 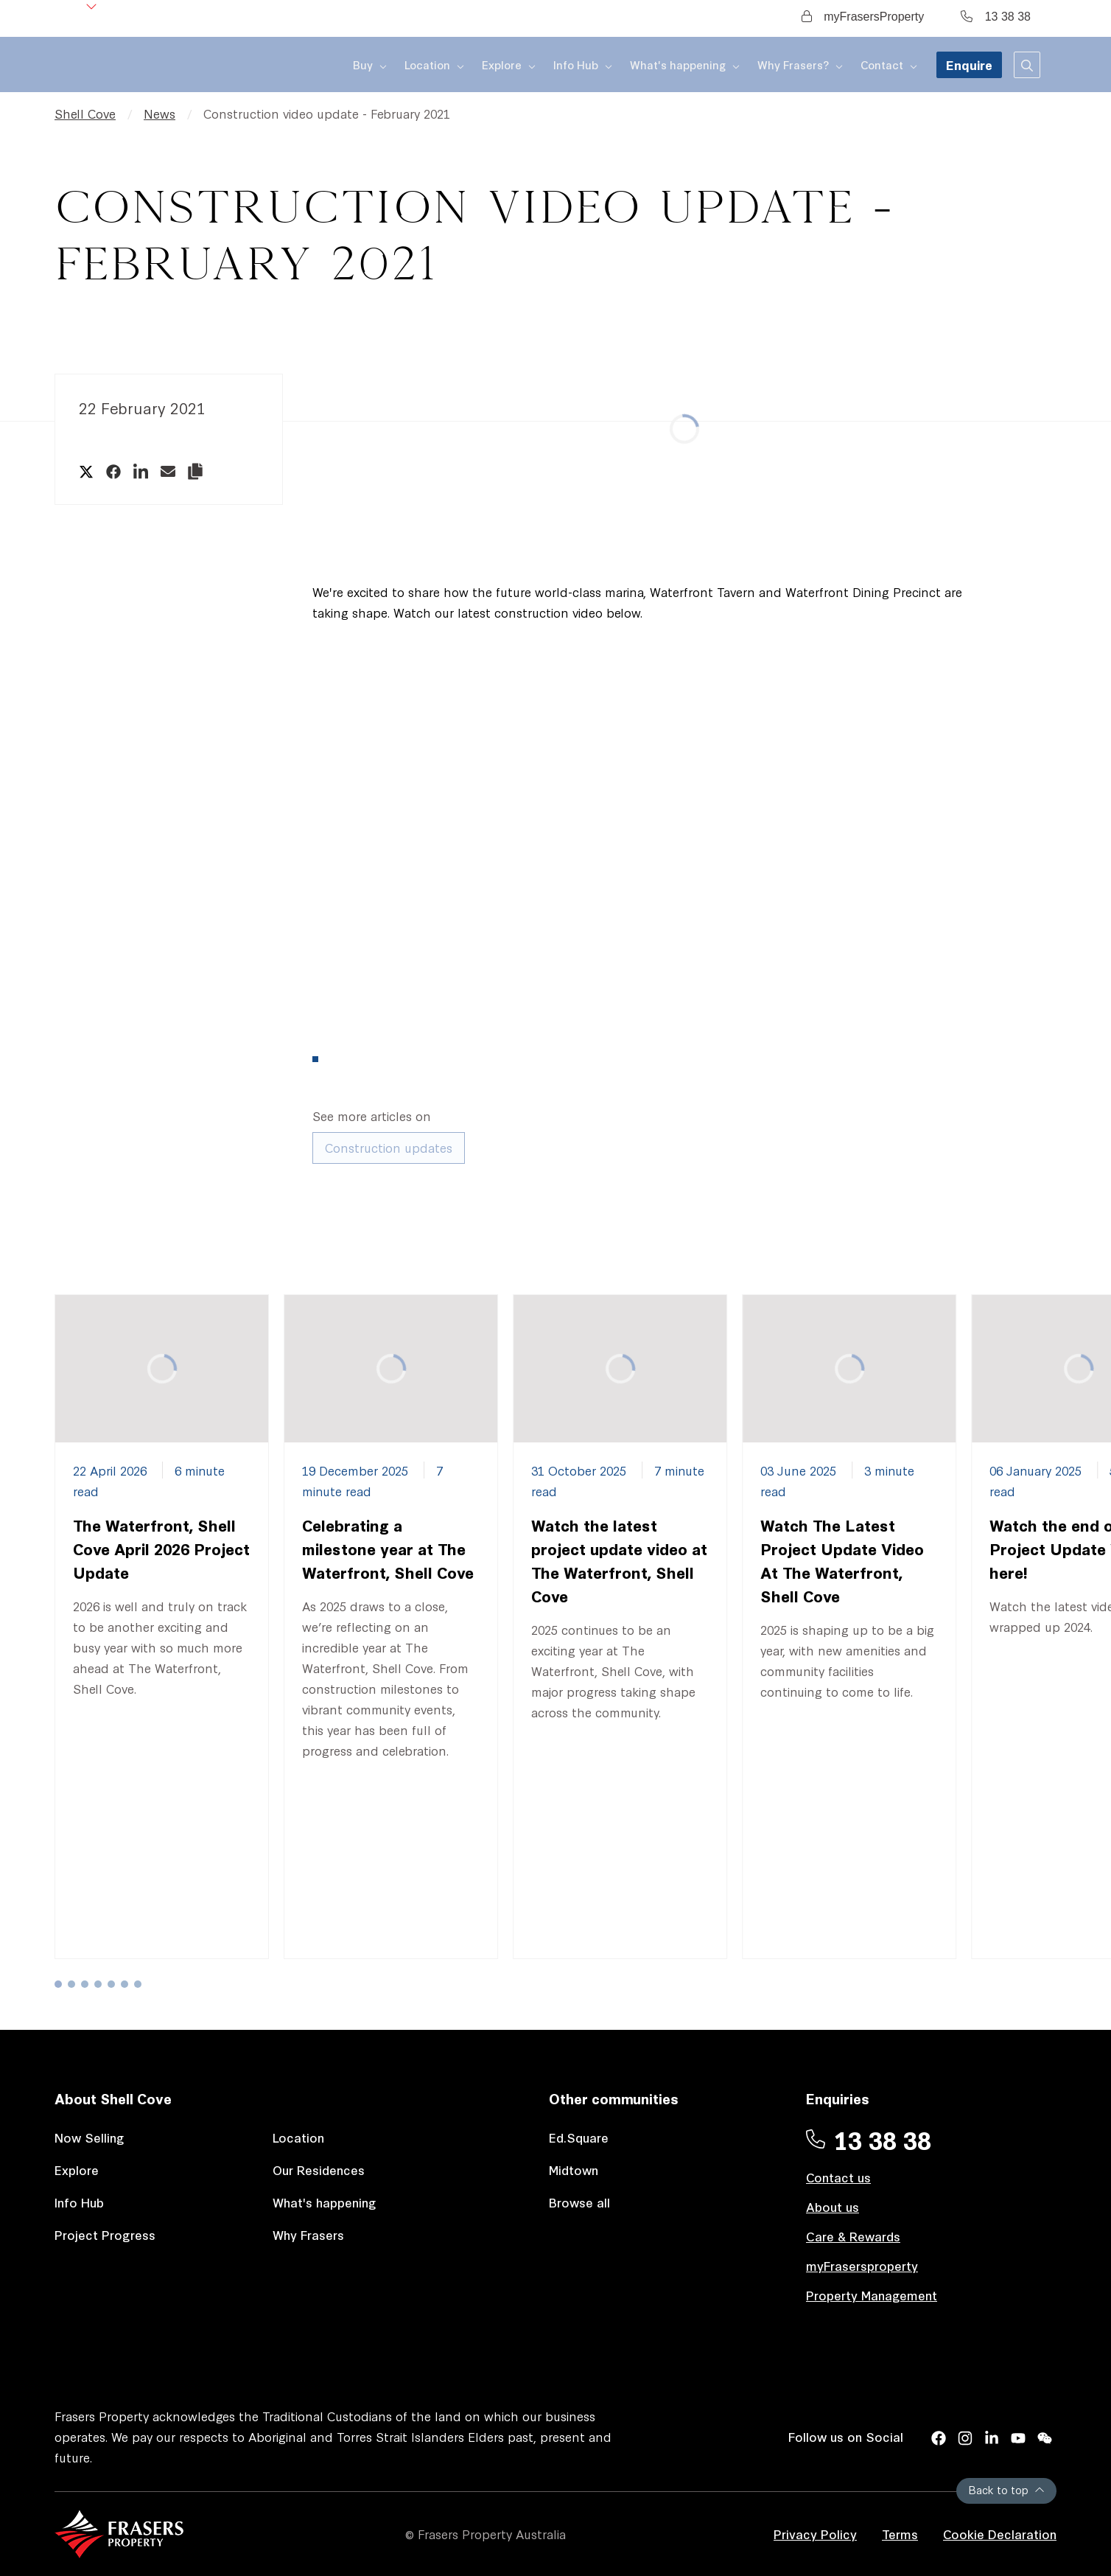 I want to click on Info Hub, so click(x=79, y=2201).